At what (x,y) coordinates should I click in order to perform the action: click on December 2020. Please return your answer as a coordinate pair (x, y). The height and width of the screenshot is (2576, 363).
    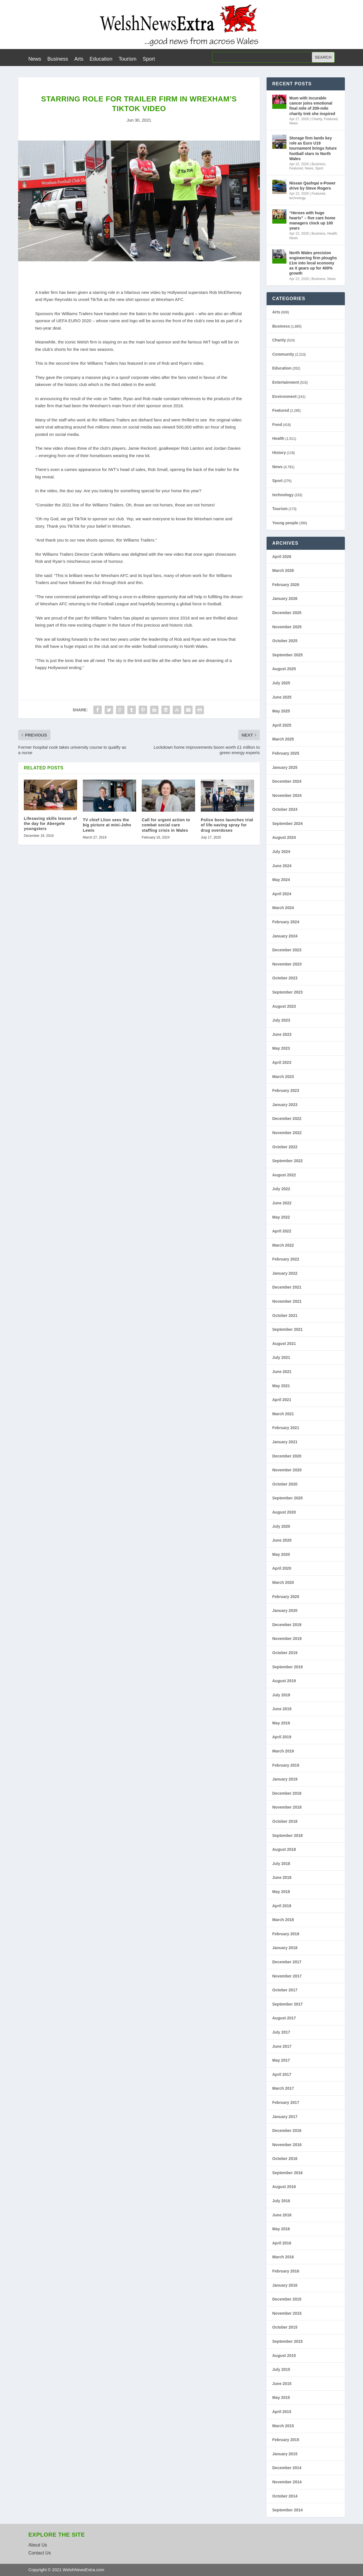
    Looking at the image, I should click on (286, 1456).